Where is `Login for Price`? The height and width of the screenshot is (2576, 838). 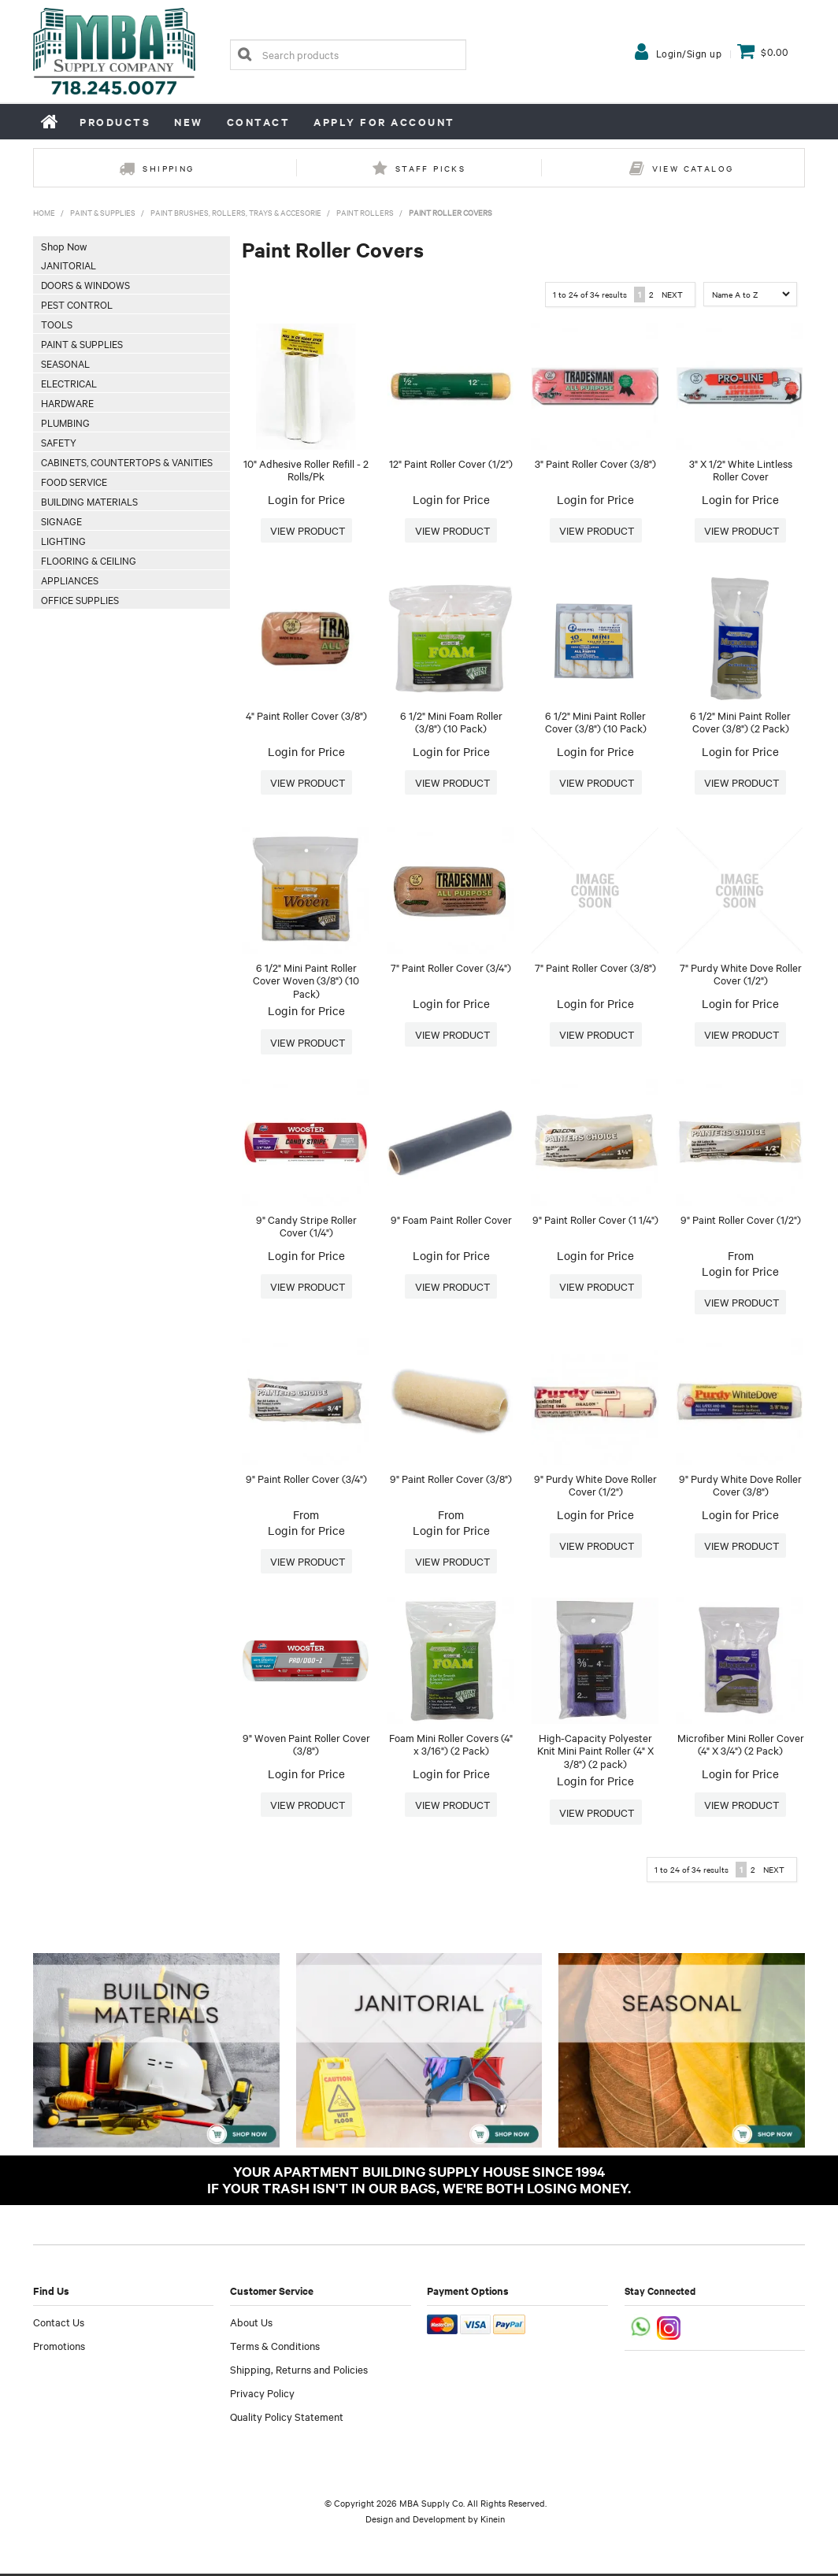 Login for Price is located at coordinates (306, 499).